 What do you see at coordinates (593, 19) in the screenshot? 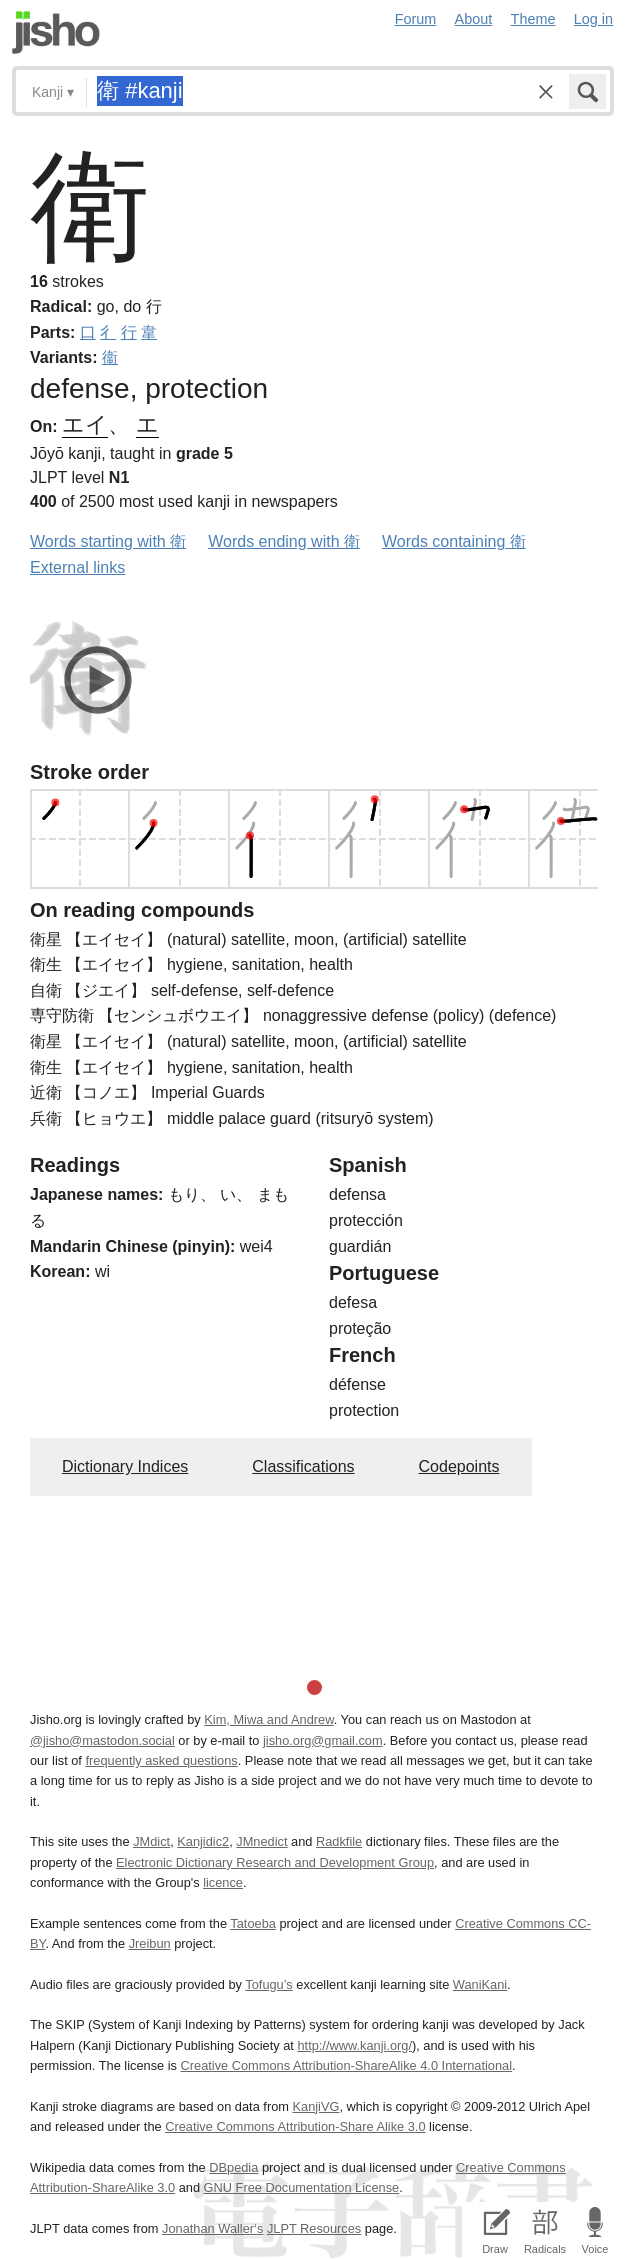
I see `Log in` at bounding box center [593, 19].